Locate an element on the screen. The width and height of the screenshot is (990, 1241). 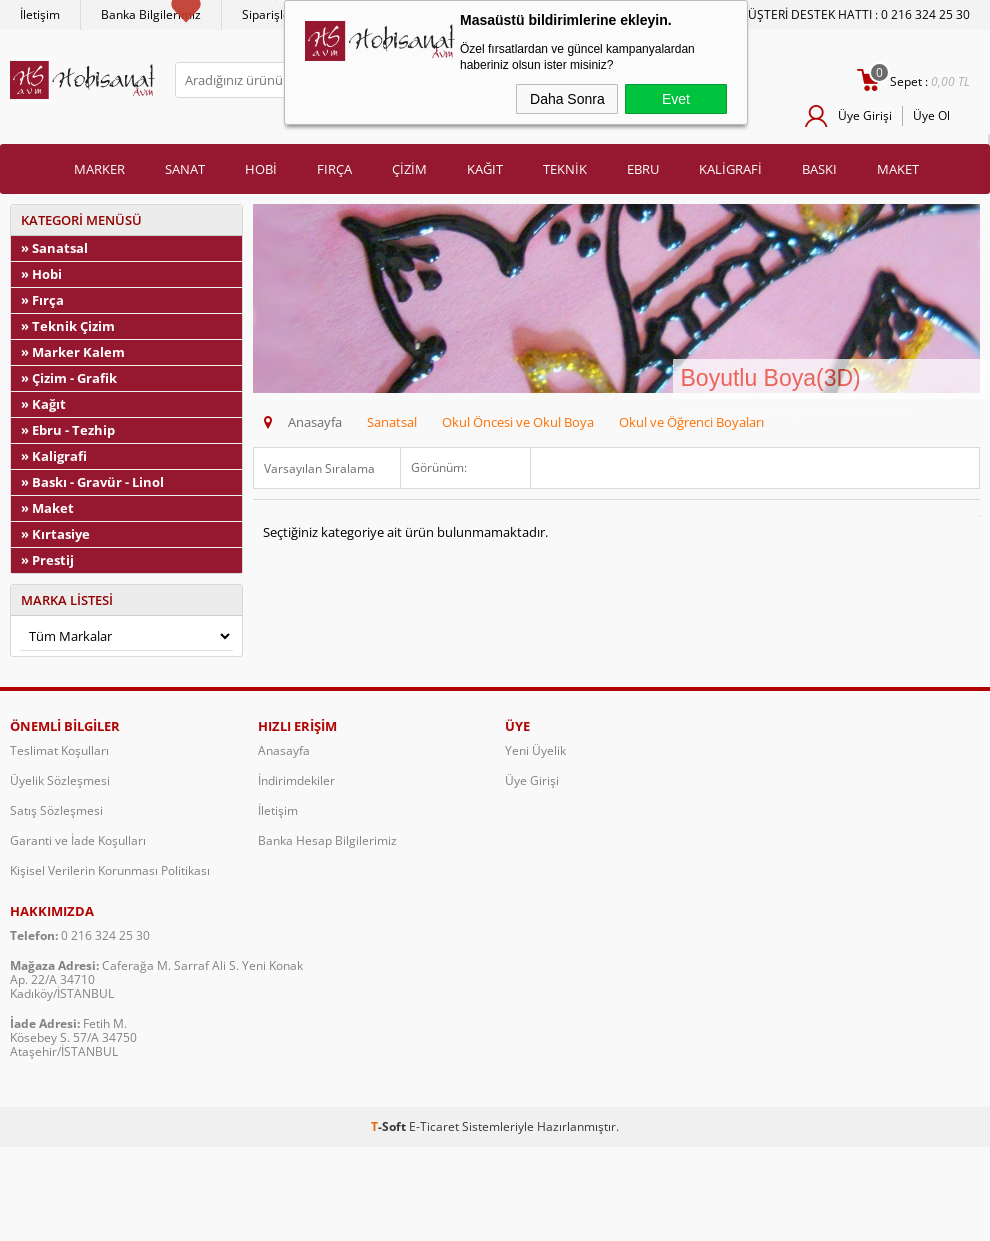
» Fırça is located at coordinates (42, 300).